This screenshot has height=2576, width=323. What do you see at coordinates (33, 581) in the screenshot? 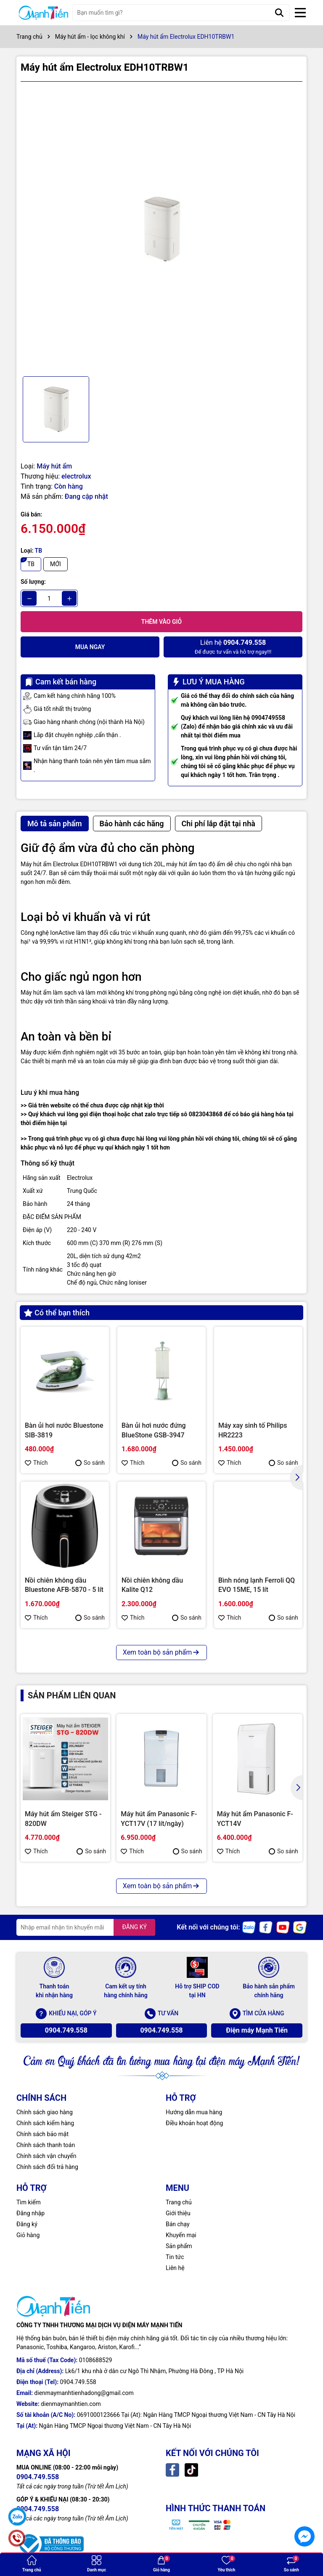
I see `Số lượng:` at bounding box center [33, 581].